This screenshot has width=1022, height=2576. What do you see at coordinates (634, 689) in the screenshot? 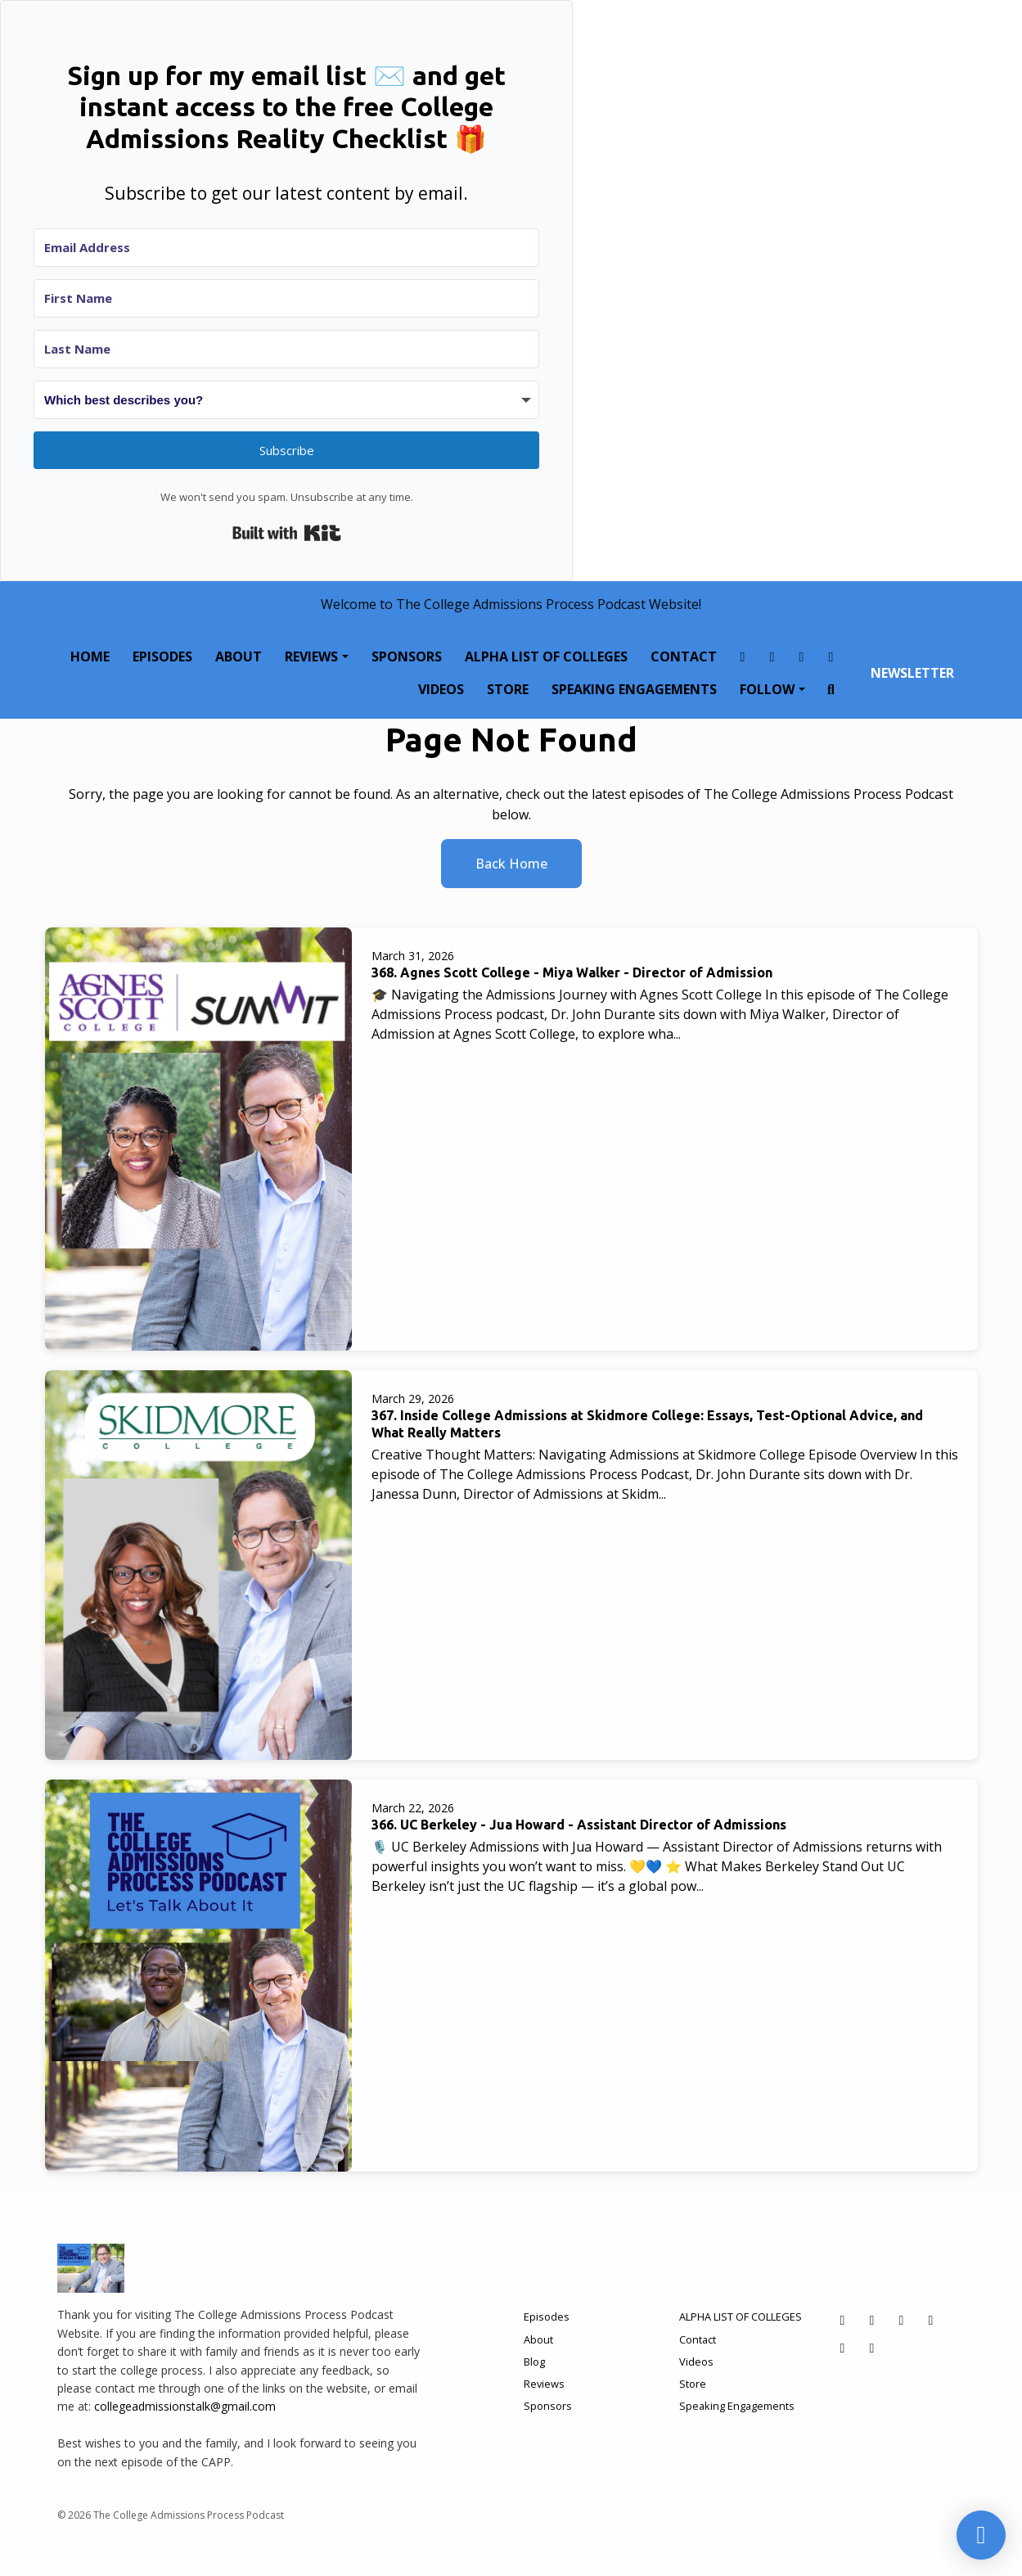
I see `Speaking Engagements` at bounding box center [634, 689].